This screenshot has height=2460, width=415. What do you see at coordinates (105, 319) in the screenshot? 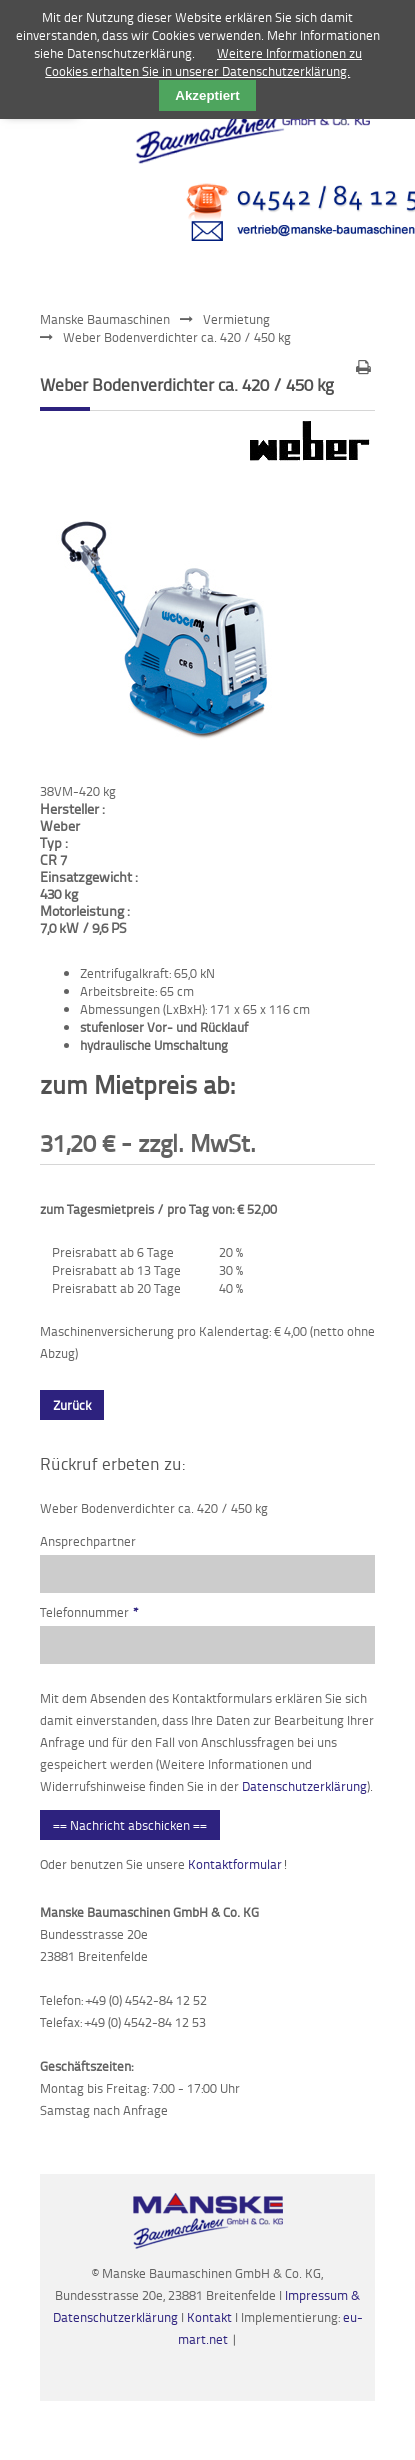
I see `Manske Baumaschinen` at bounding box center [105, 319].